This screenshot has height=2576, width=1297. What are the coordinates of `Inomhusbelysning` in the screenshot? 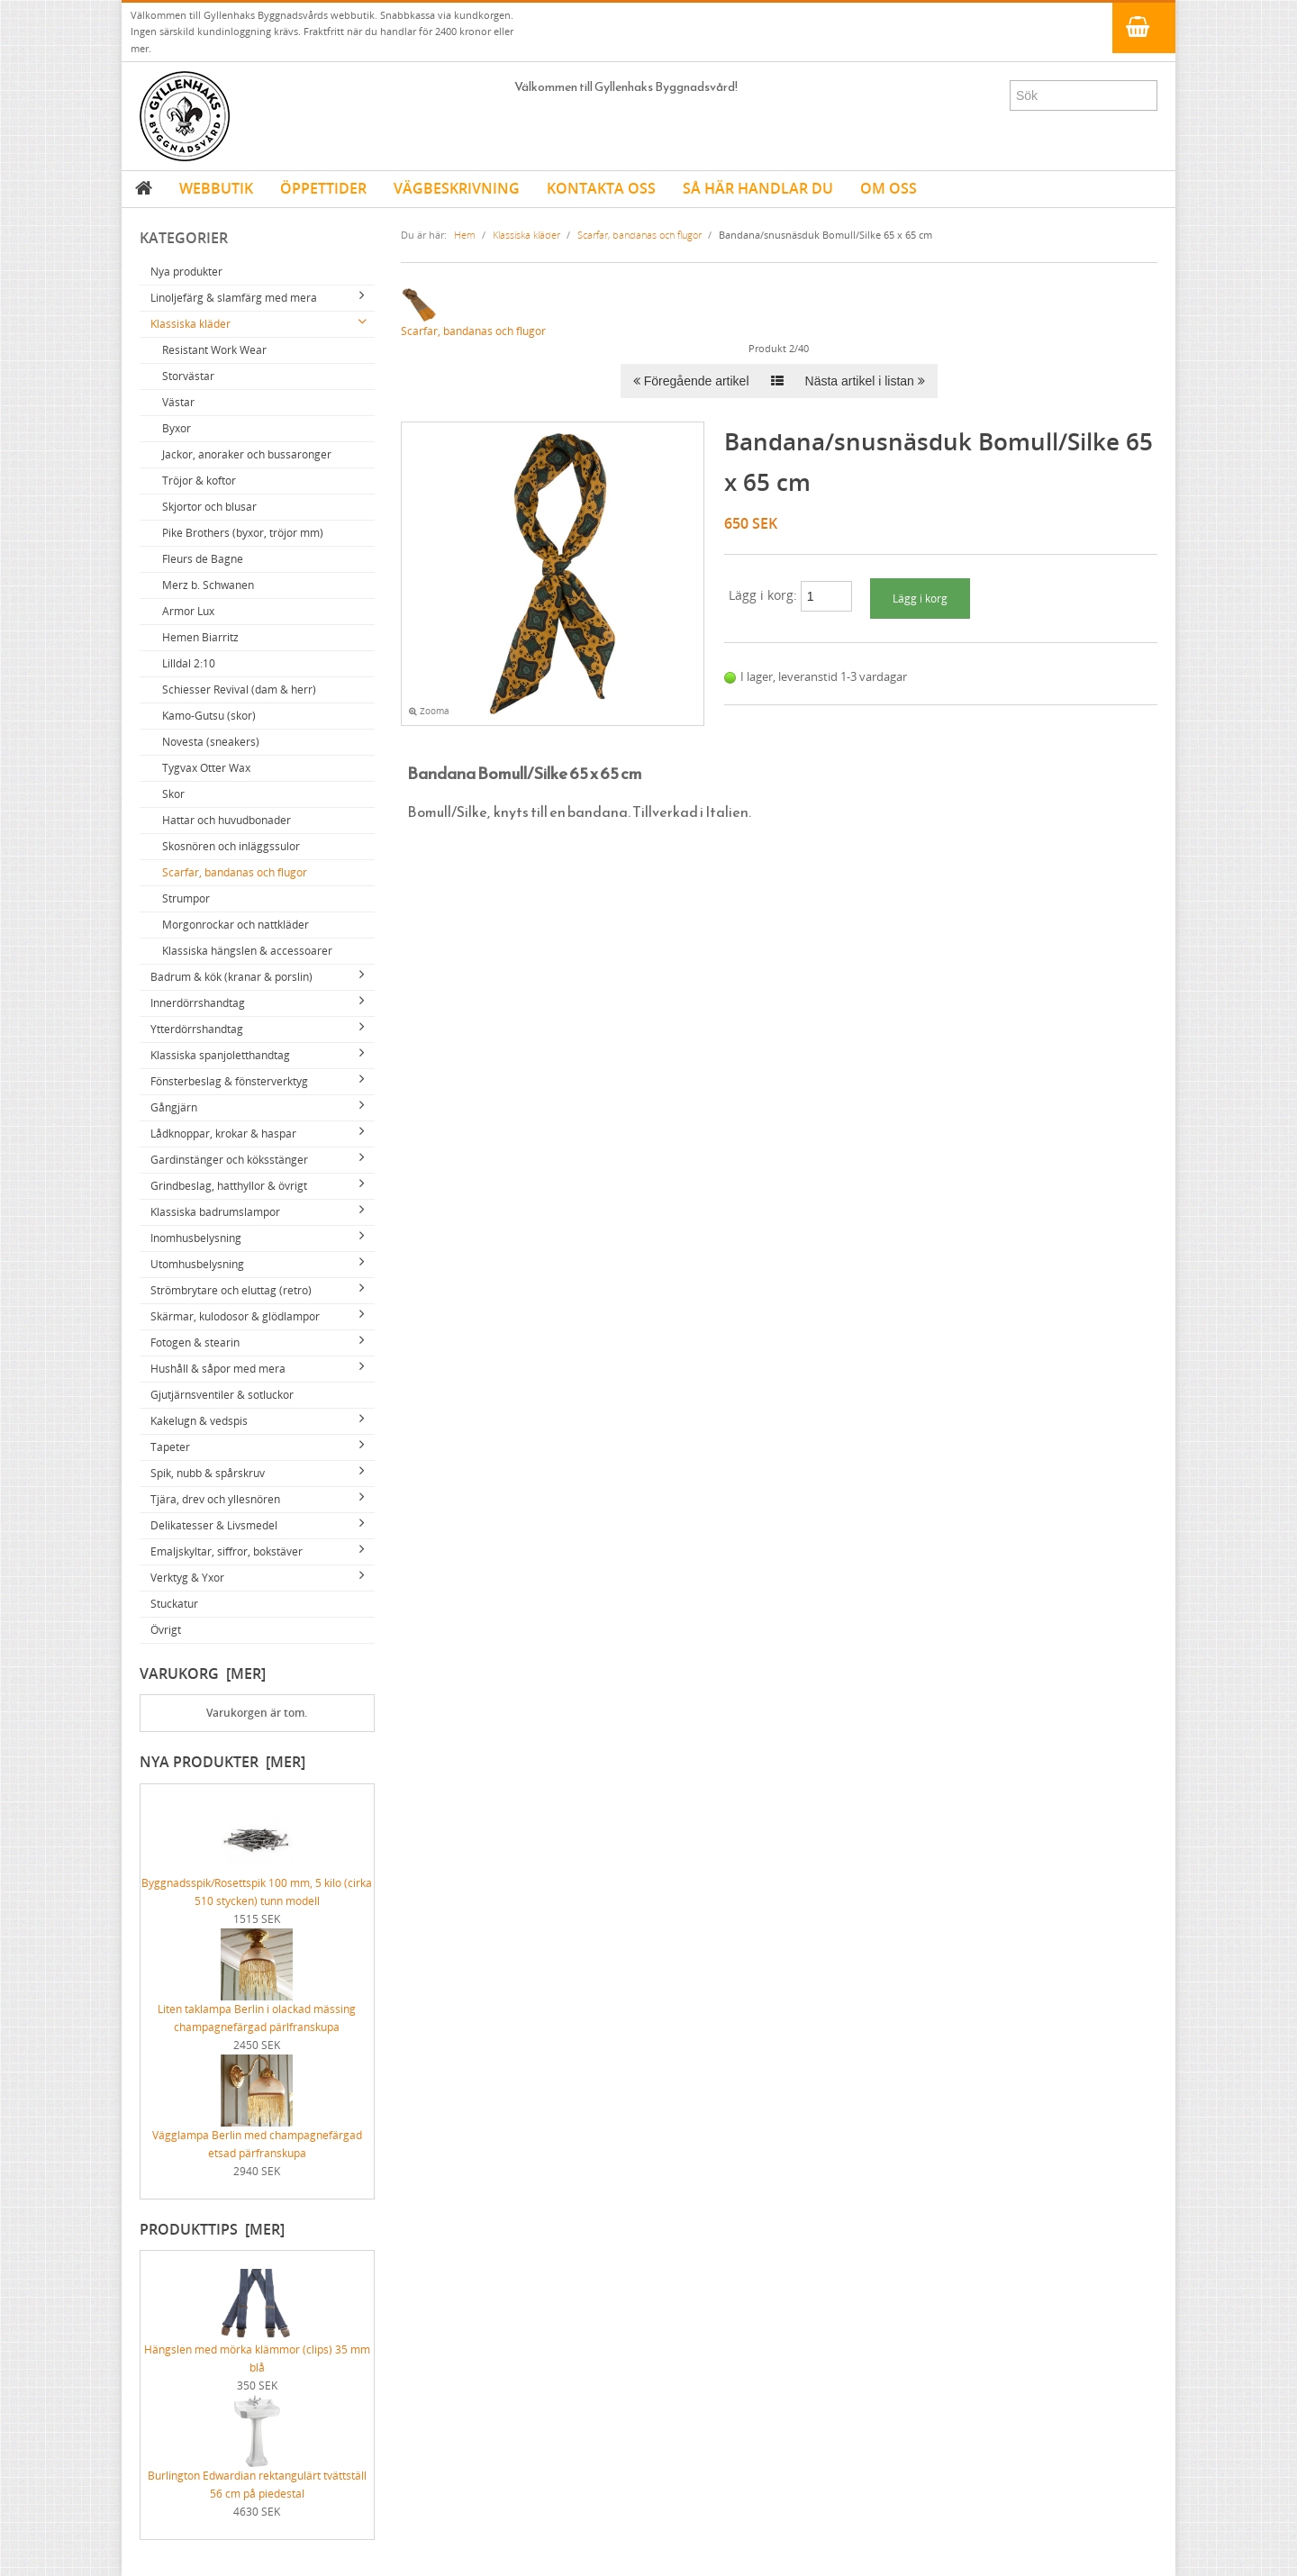 It's located at (195, 1238).